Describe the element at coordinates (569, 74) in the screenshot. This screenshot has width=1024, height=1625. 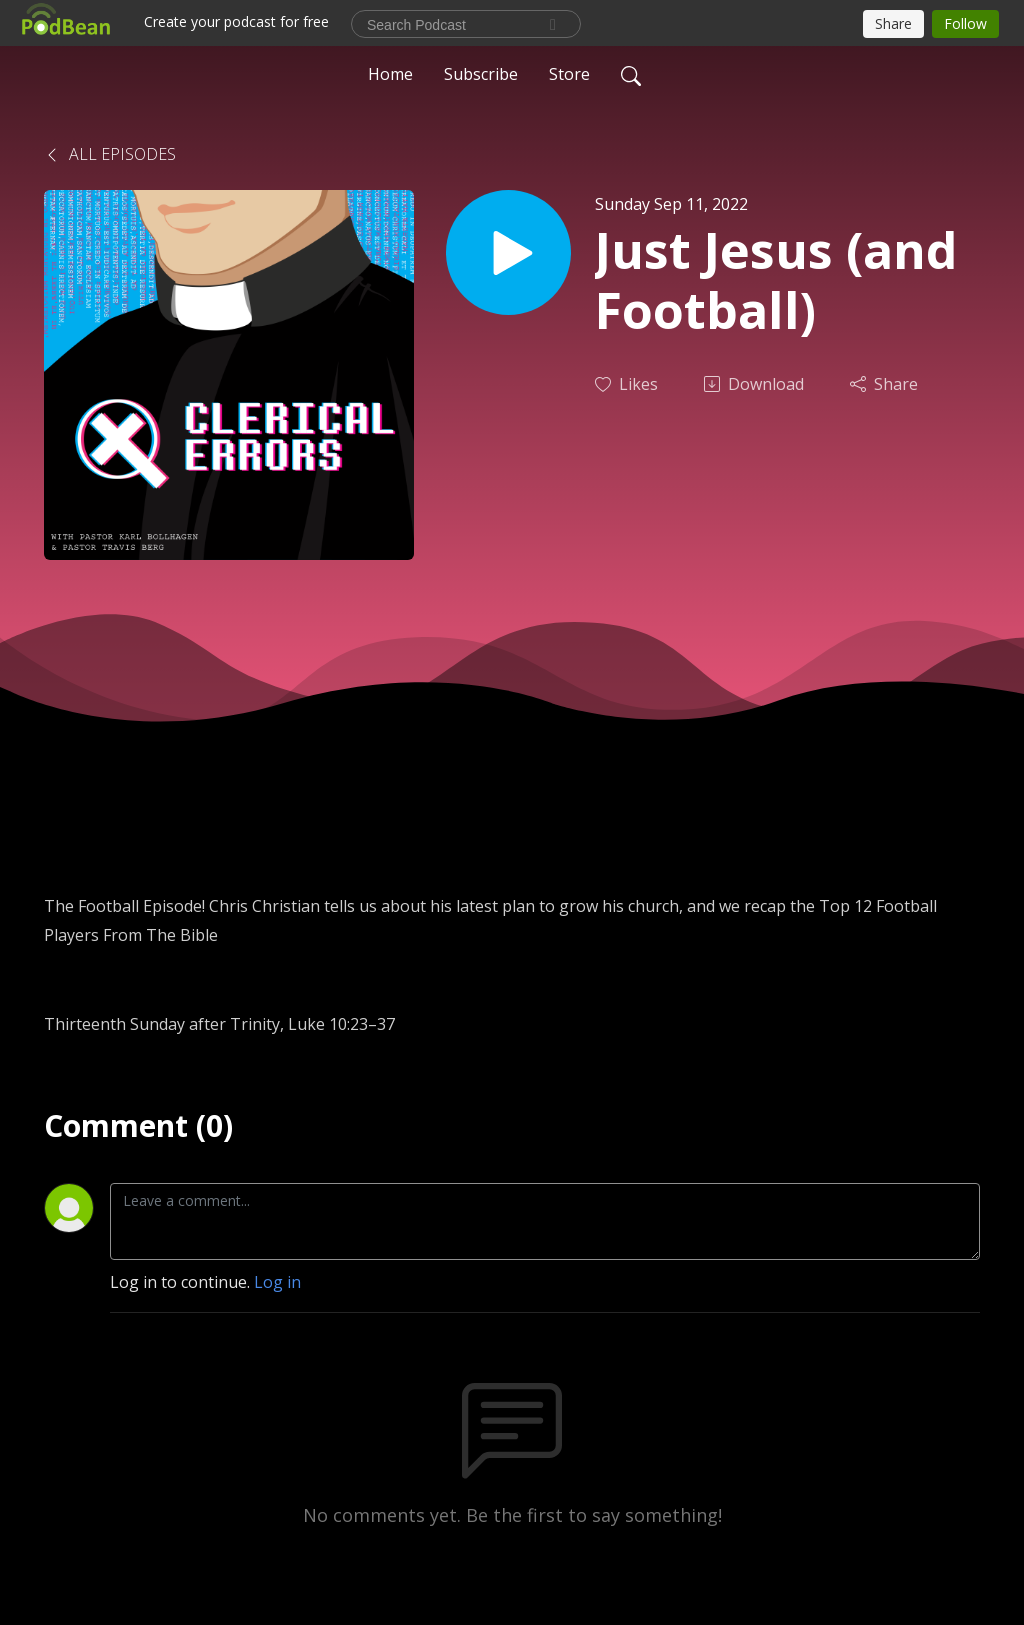
I see `Store` at that location.